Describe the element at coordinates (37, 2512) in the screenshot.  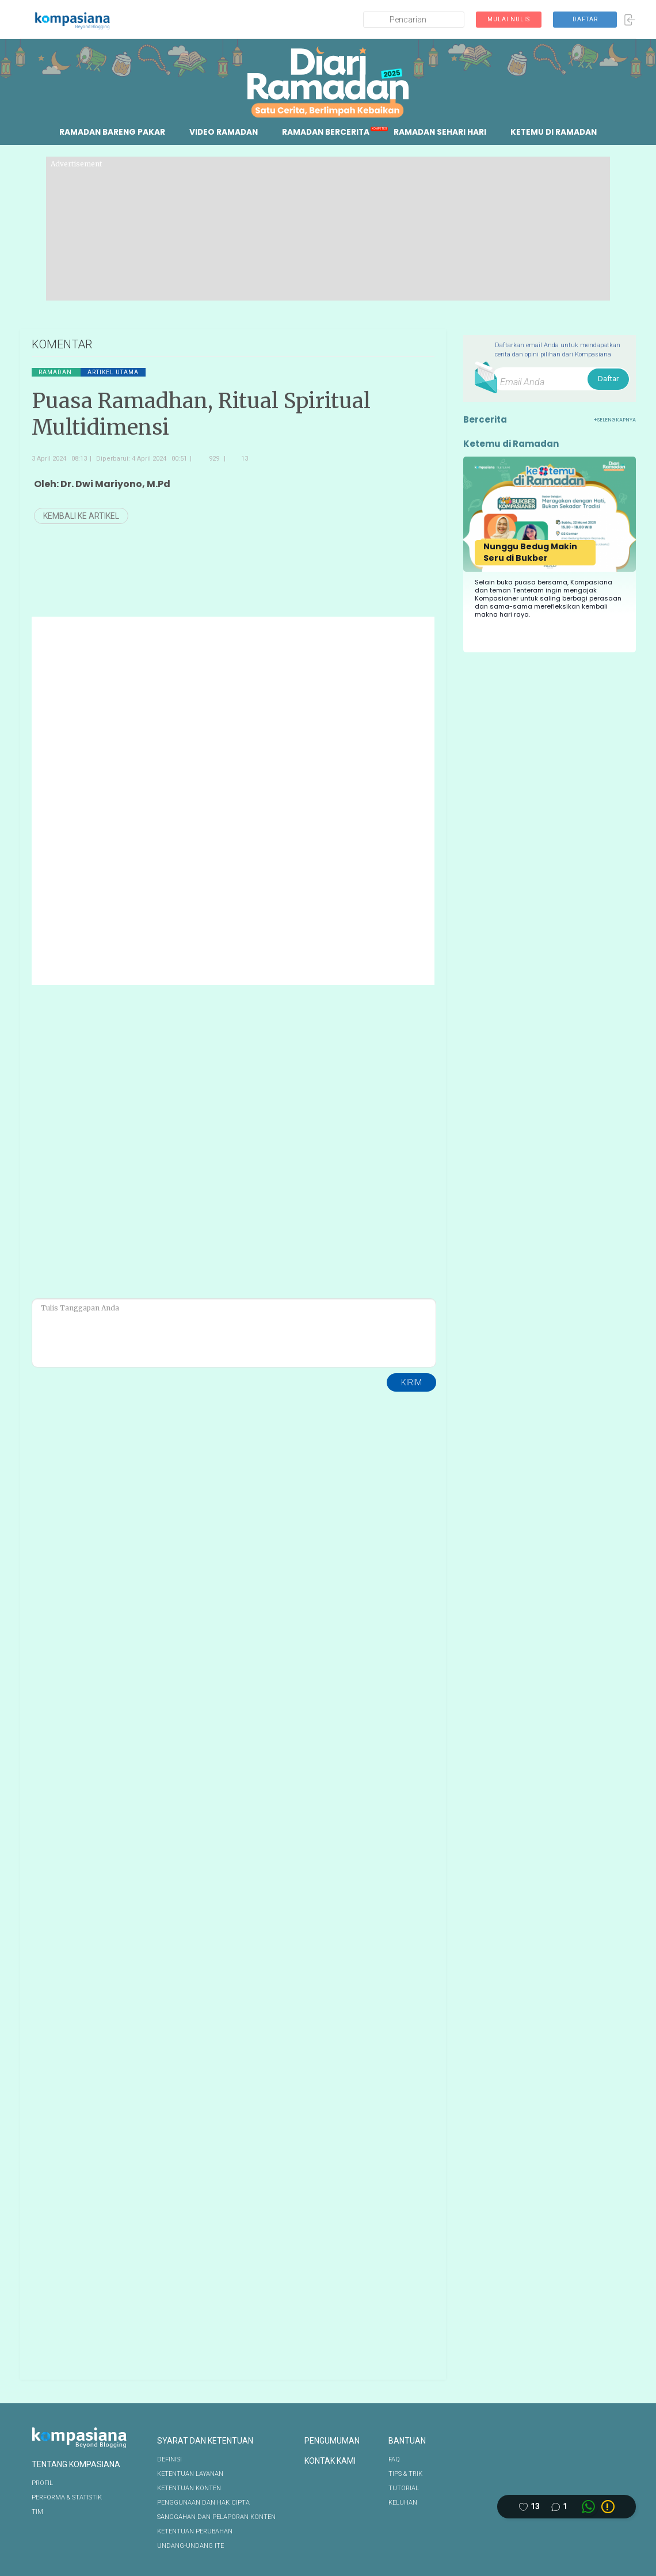
I see `TIM` at that location.